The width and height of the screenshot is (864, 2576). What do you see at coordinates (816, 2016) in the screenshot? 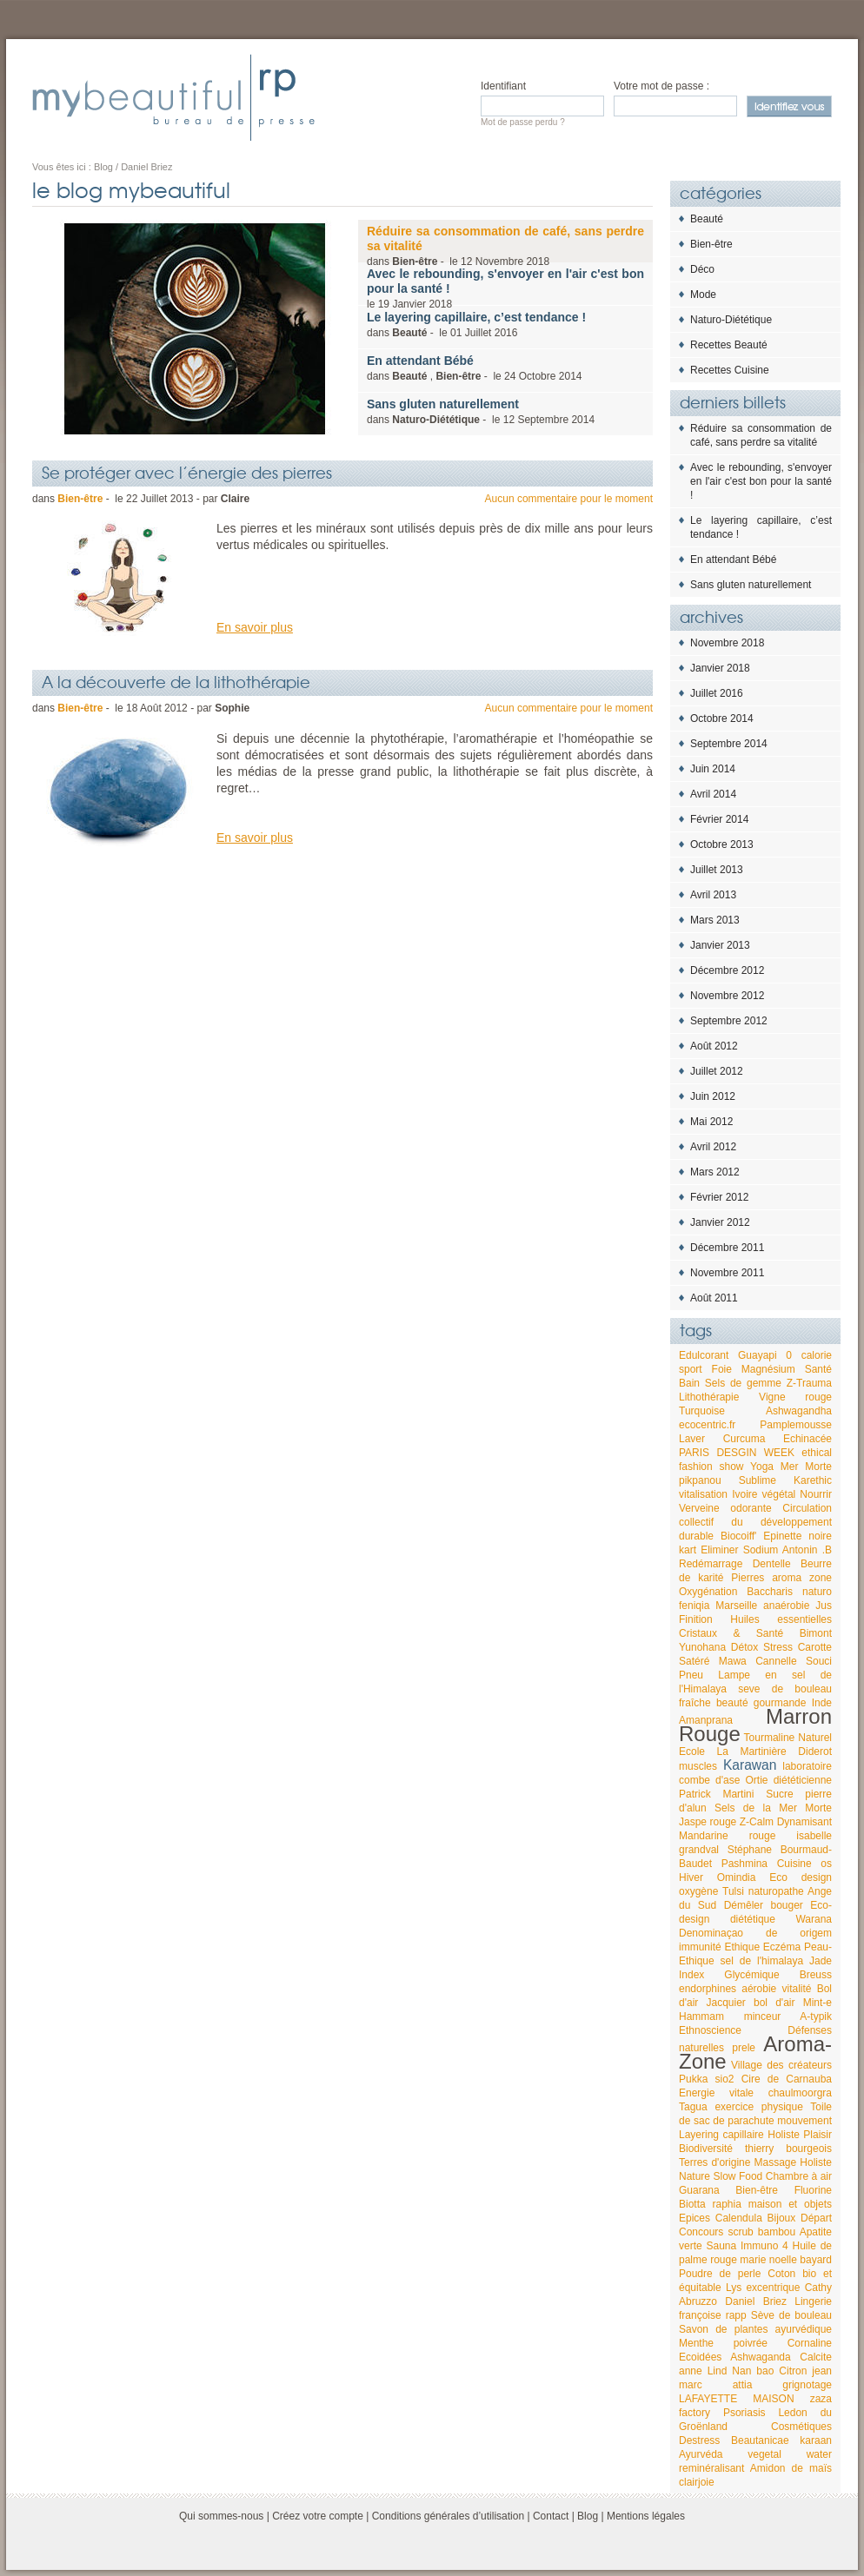
I see `A-typik` at bounding box center [816, 2016].